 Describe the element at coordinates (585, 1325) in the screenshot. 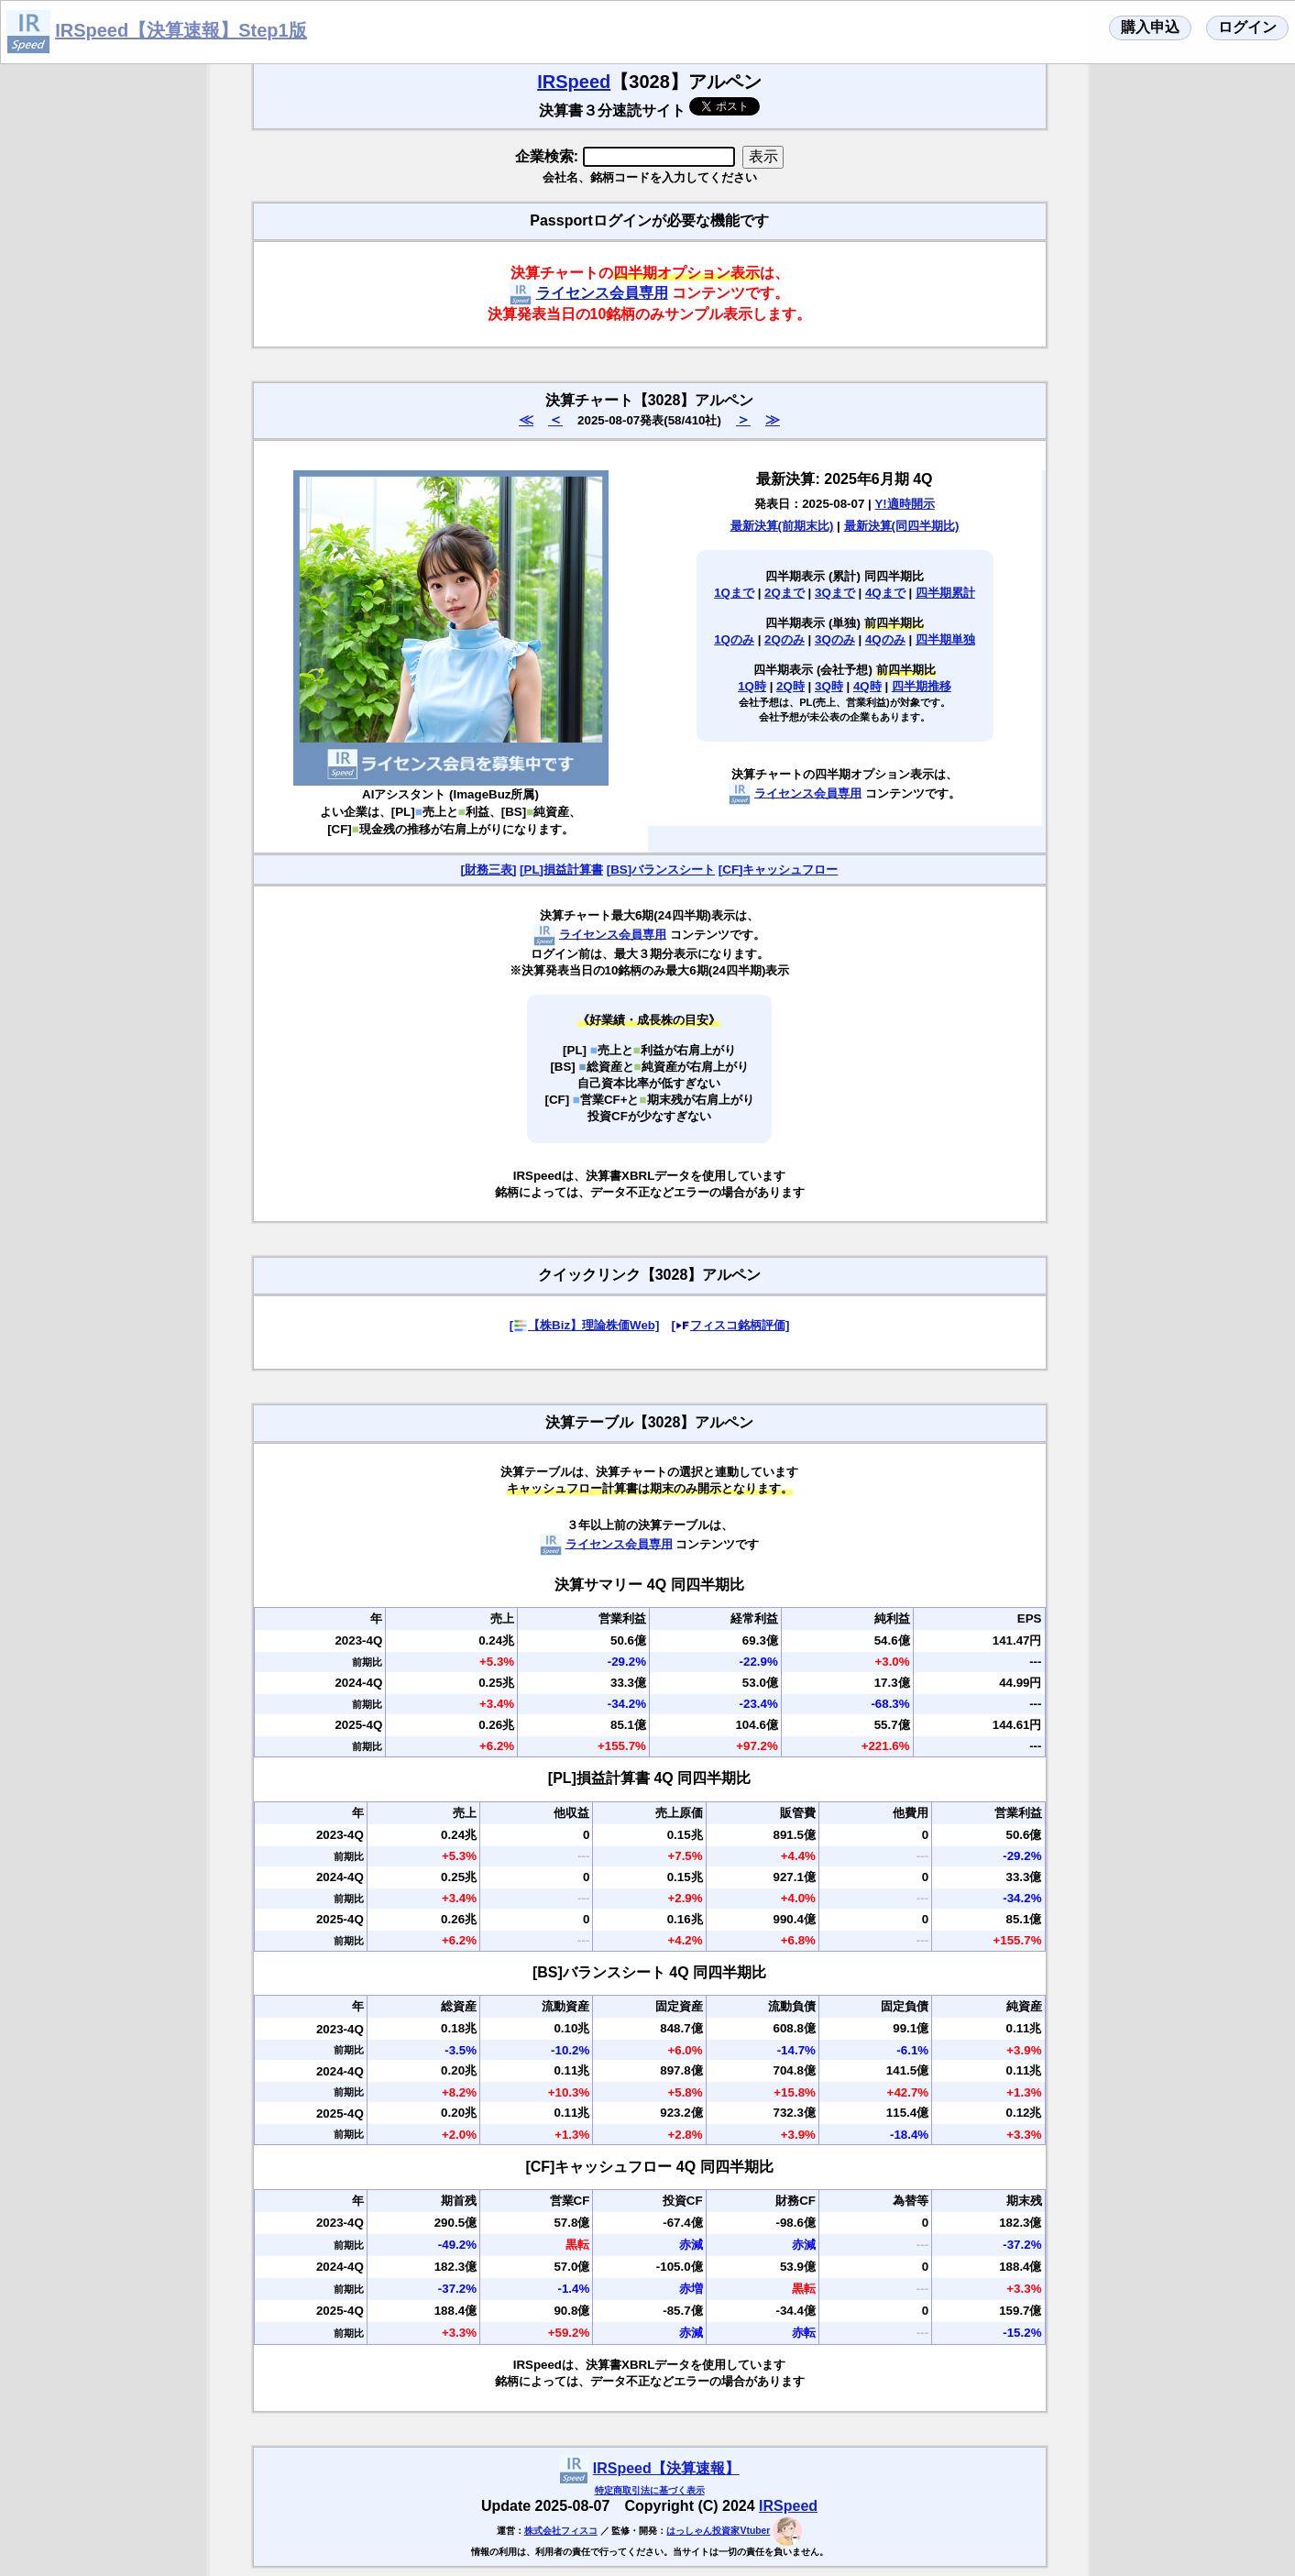

I see `[【株Biz】理論株価Web]` at that location.